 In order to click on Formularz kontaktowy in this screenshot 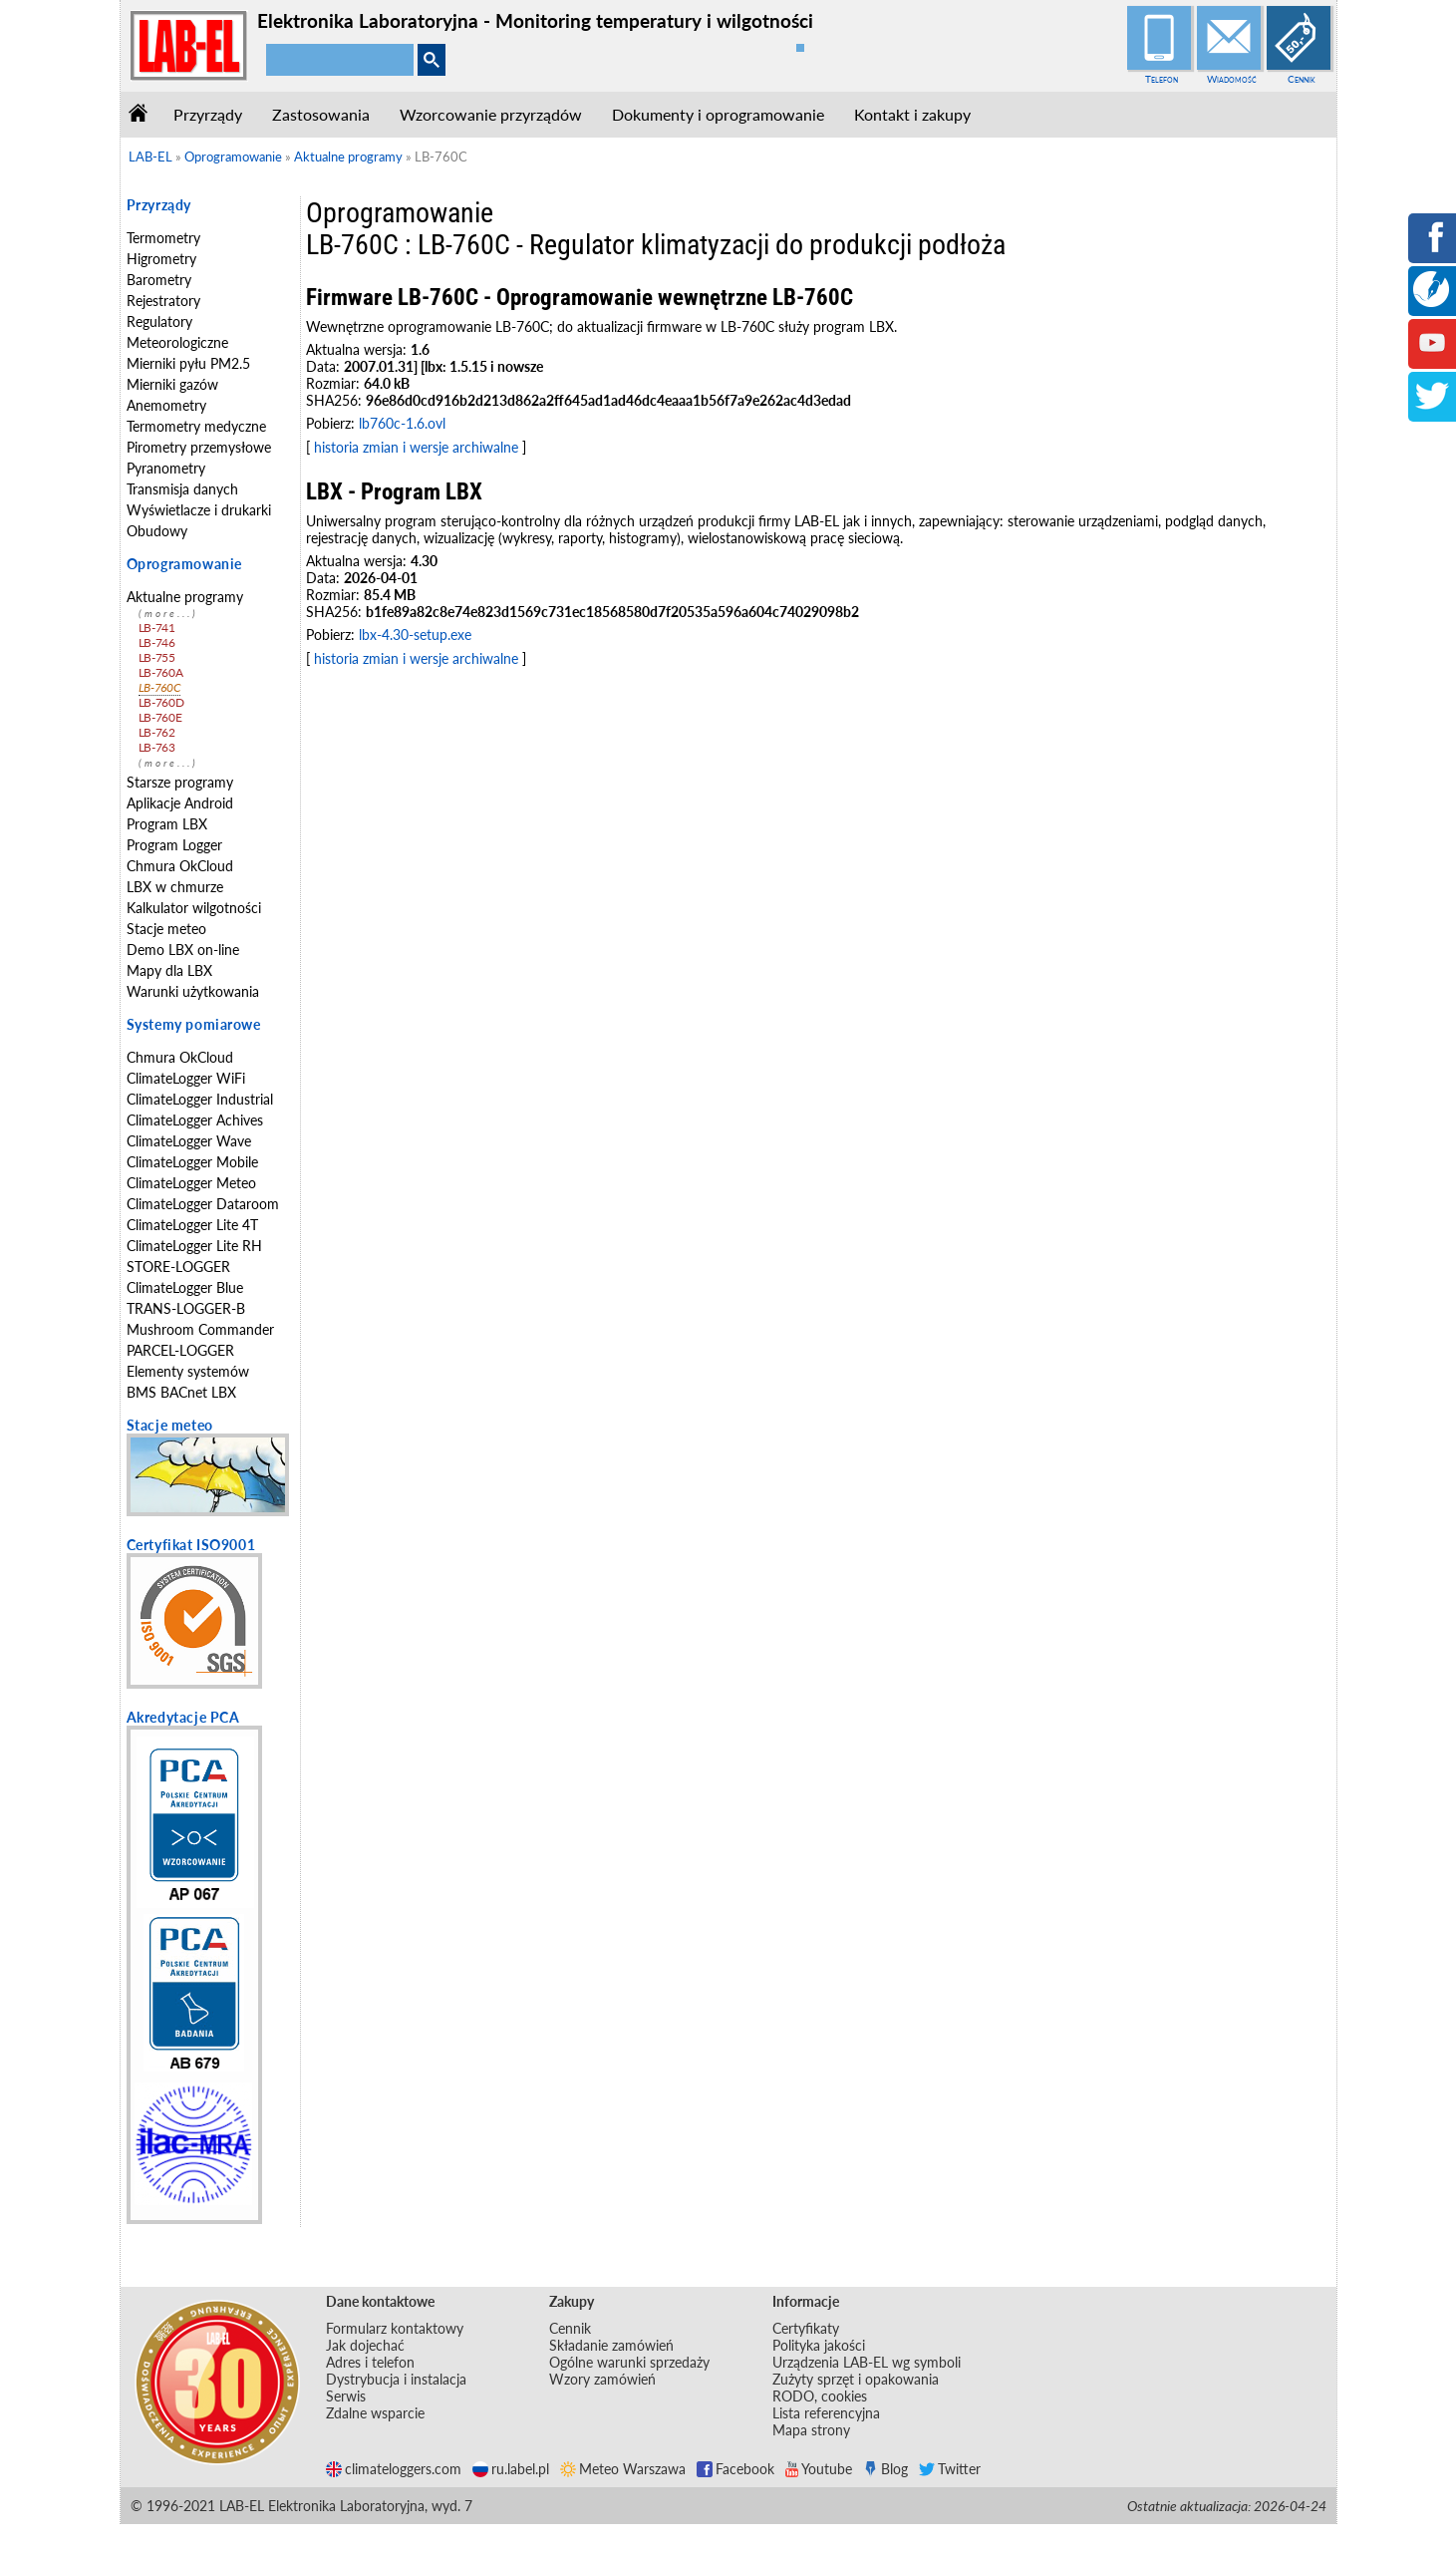, I will do `click(394, 2328)`.